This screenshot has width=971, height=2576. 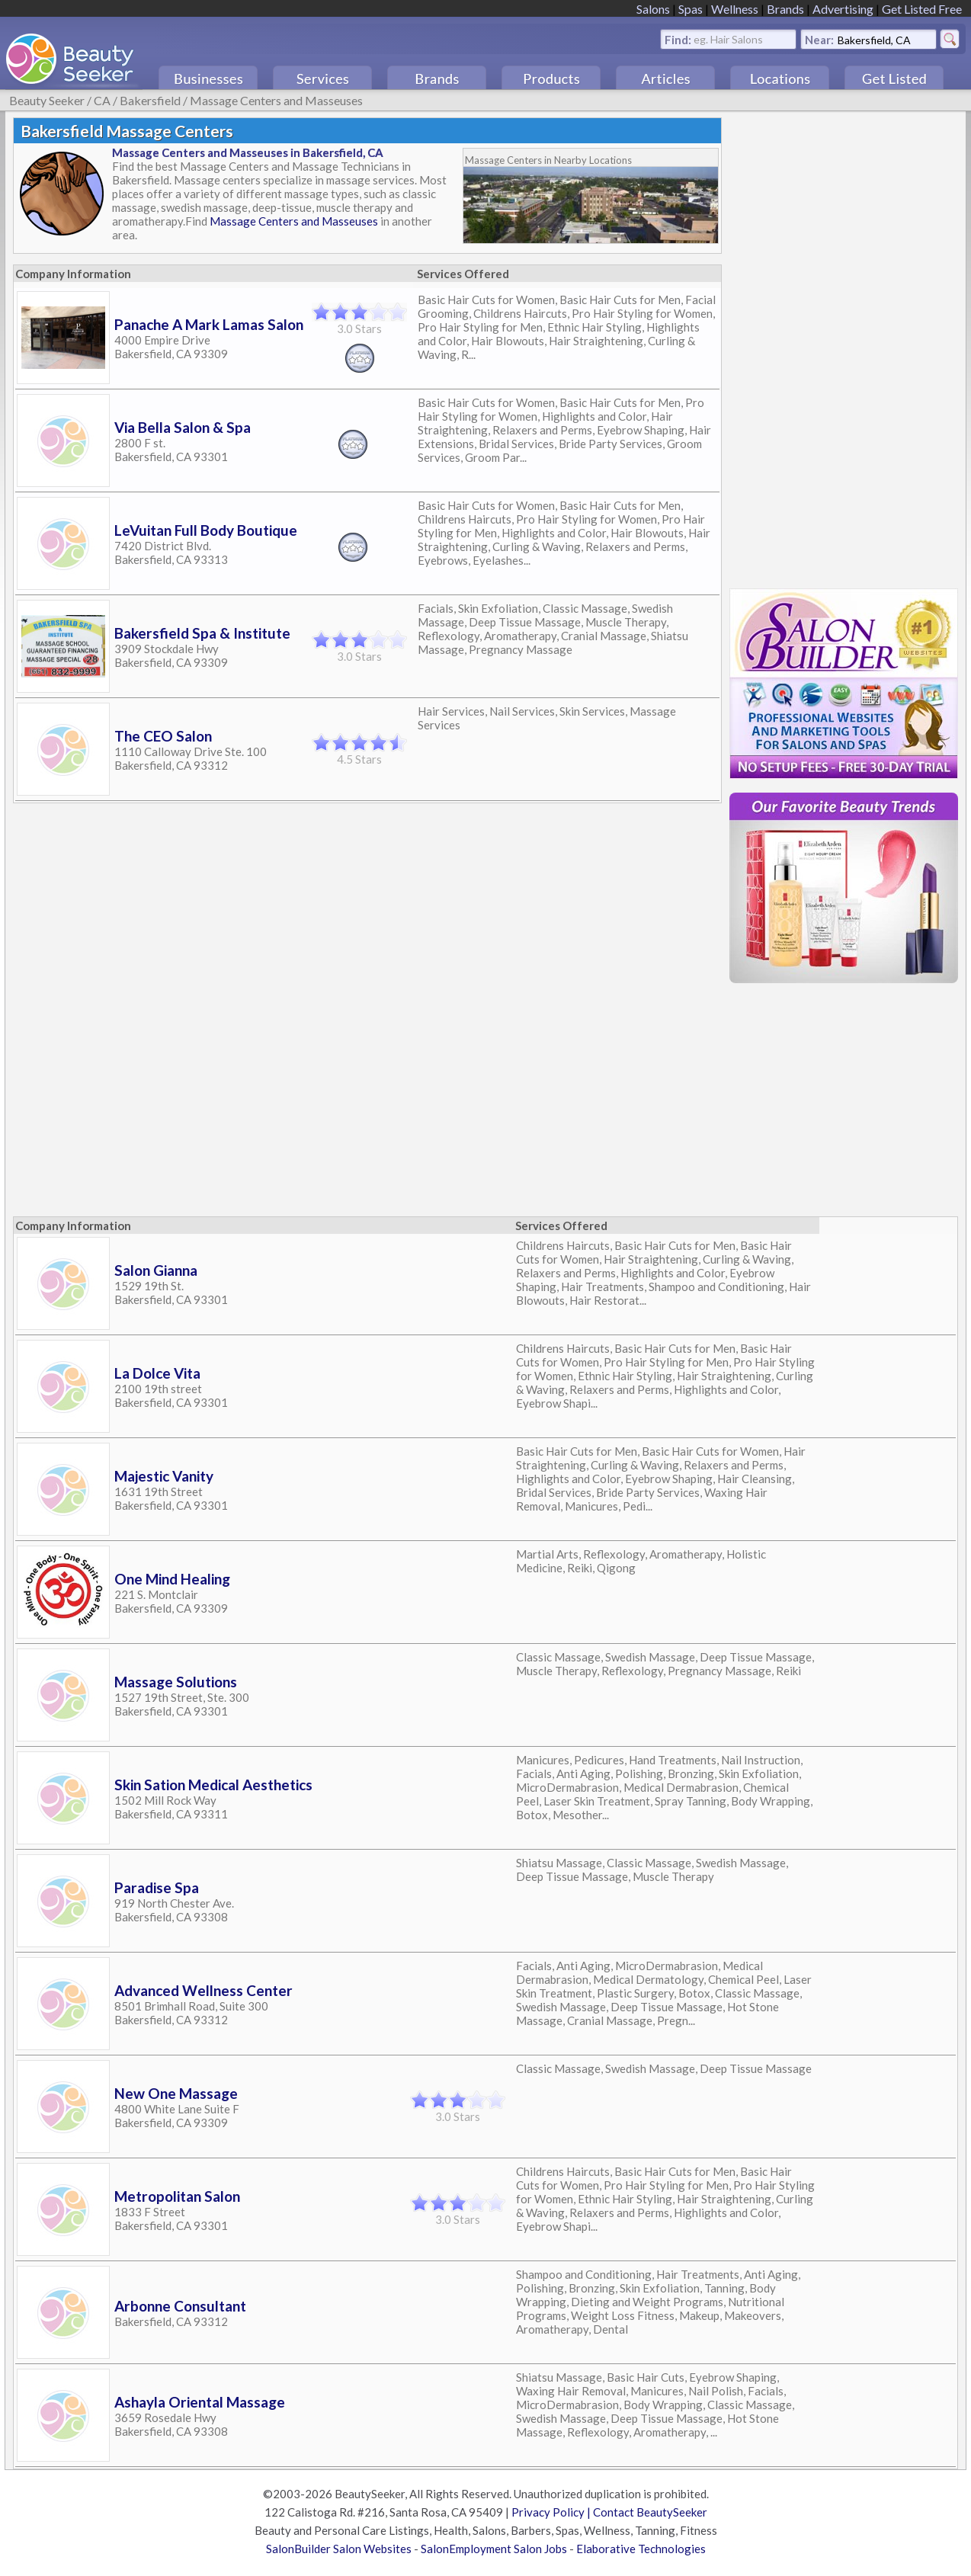 I want to click on Get Listed Free, so click(x=922, y=9).